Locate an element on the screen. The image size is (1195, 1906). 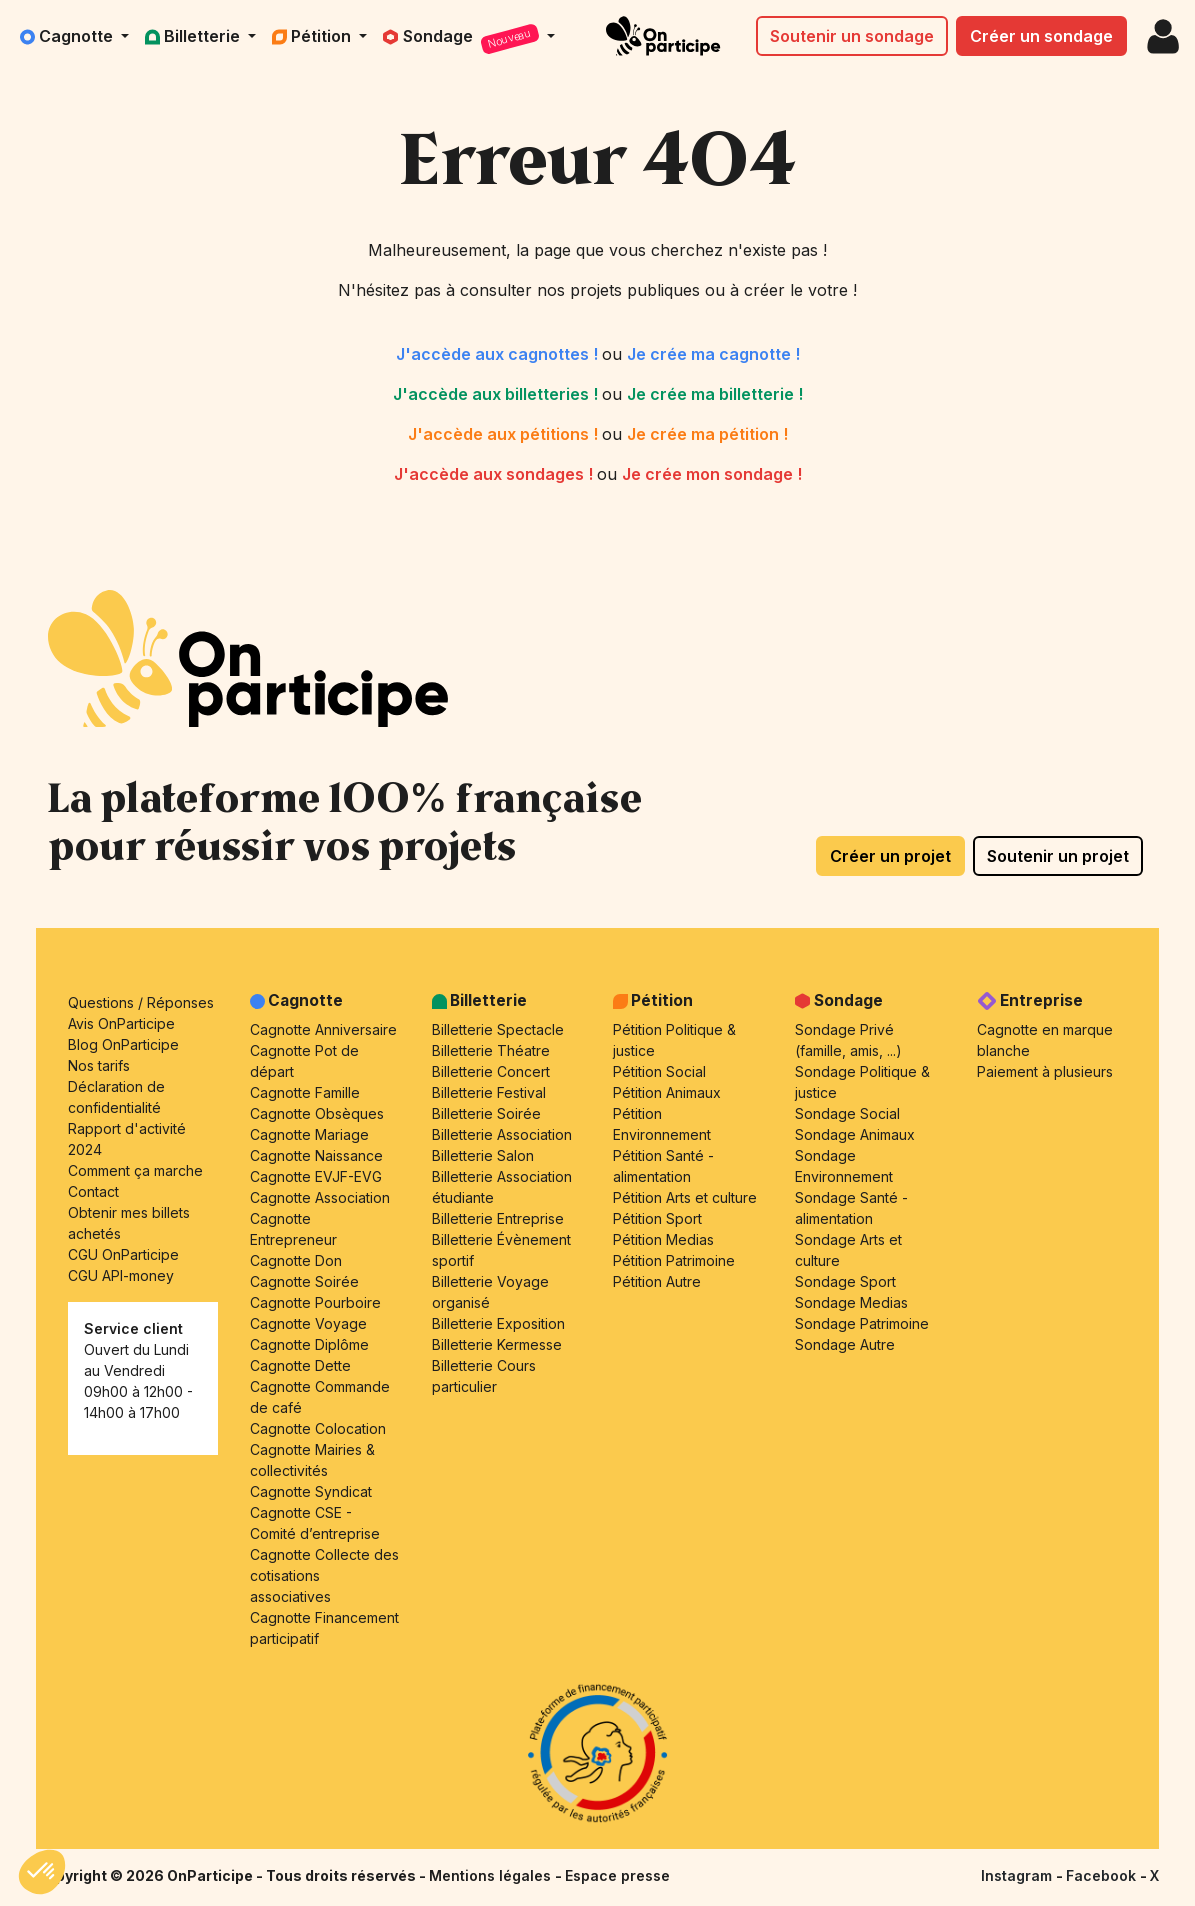
Paiement à plusieurs is located at coordinates (1045, 1071).